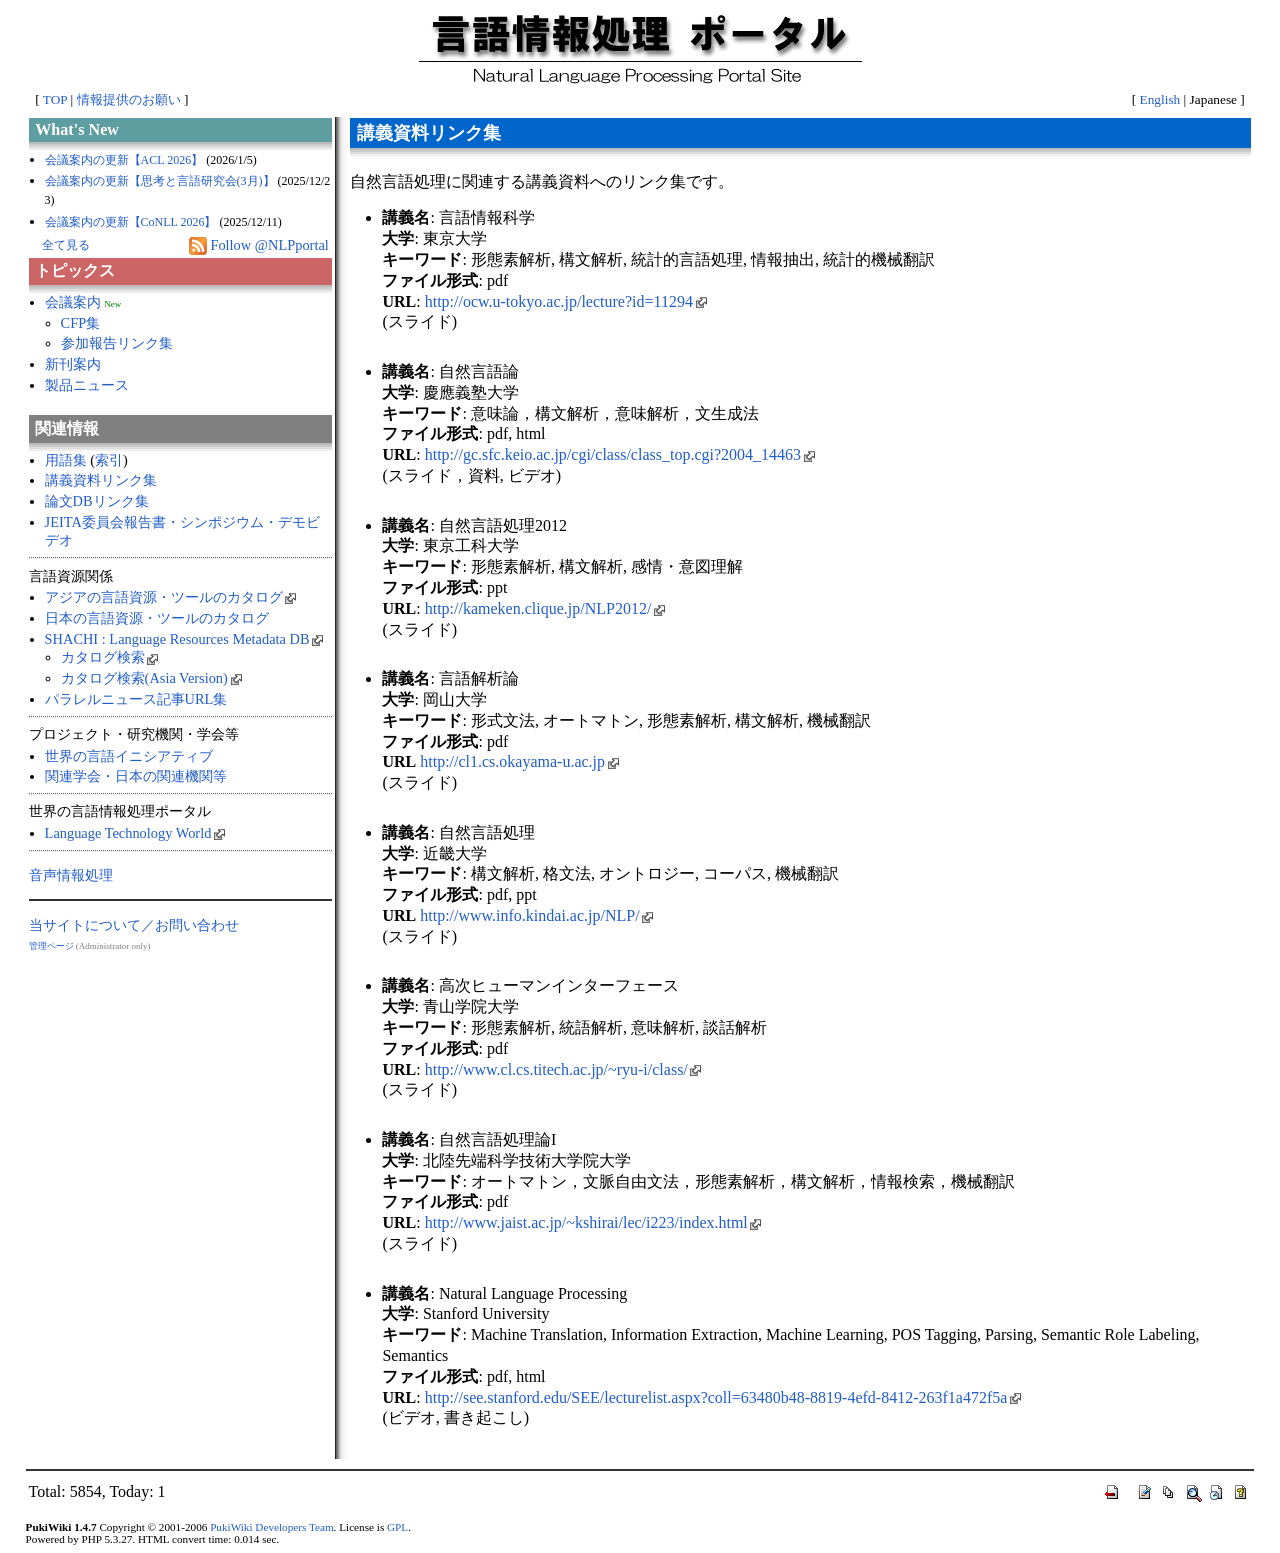  What do you see at coordinates (73, 364) in the screenshot?
I see `新刊案内` at bounding box center [73, 364].